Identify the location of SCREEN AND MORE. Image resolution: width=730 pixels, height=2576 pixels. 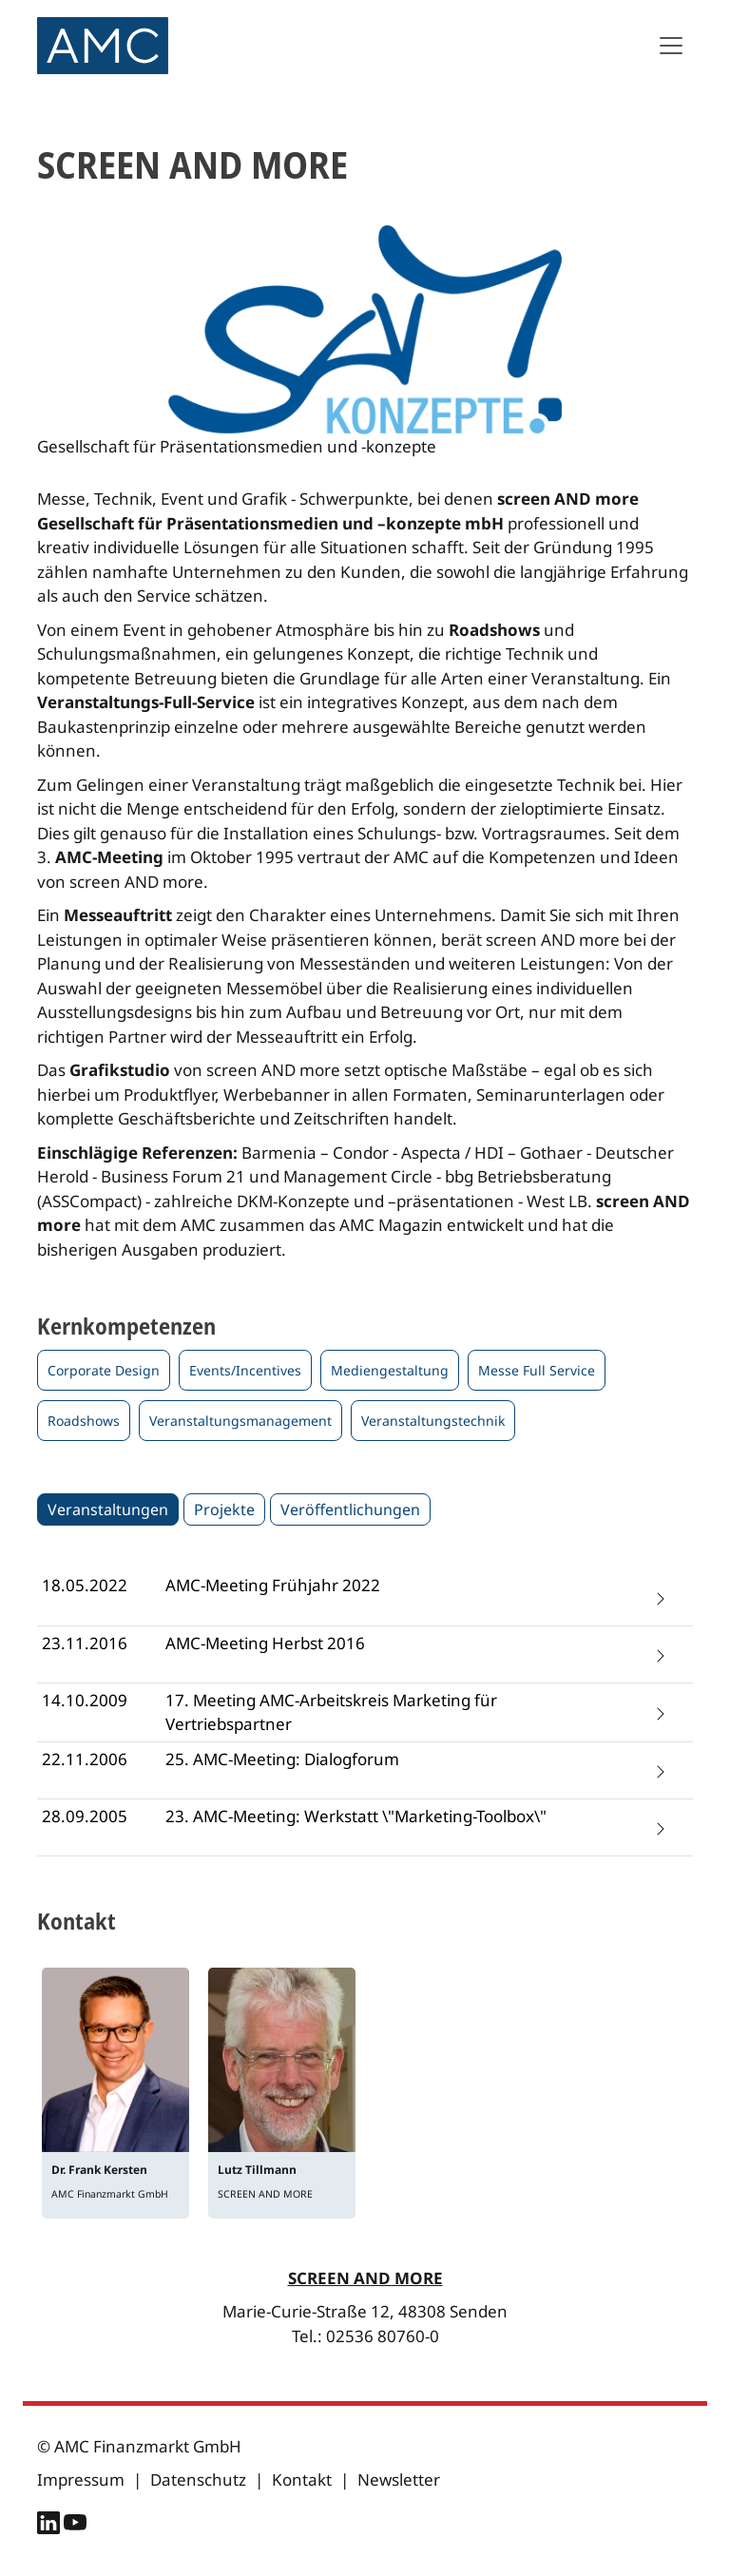
(365, 2278).